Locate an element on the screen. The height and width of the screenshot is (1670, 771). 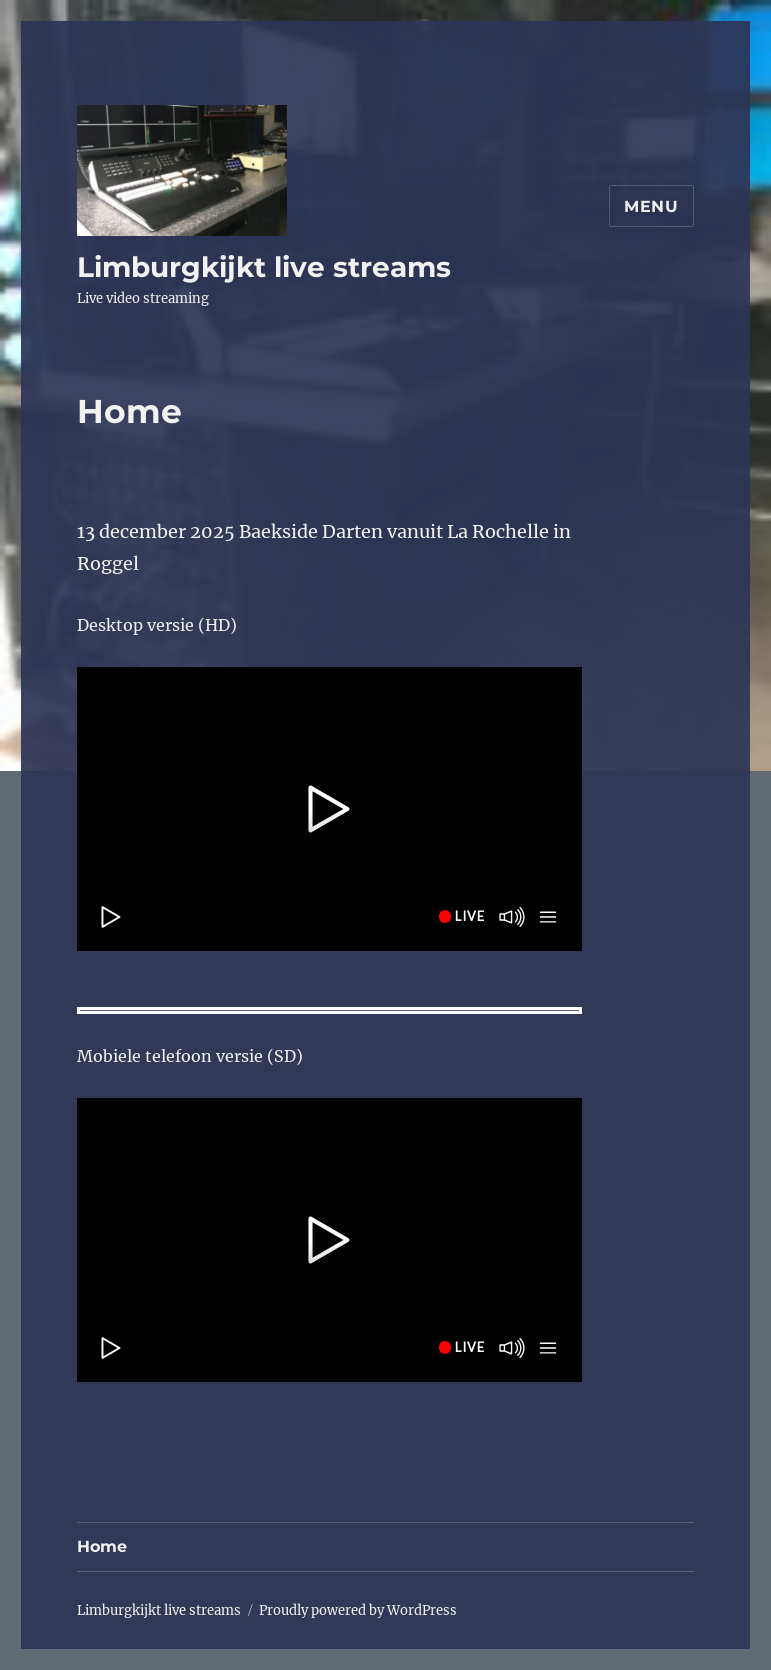
Proudly powered by WordPress is located at coordinates (358, 1610).